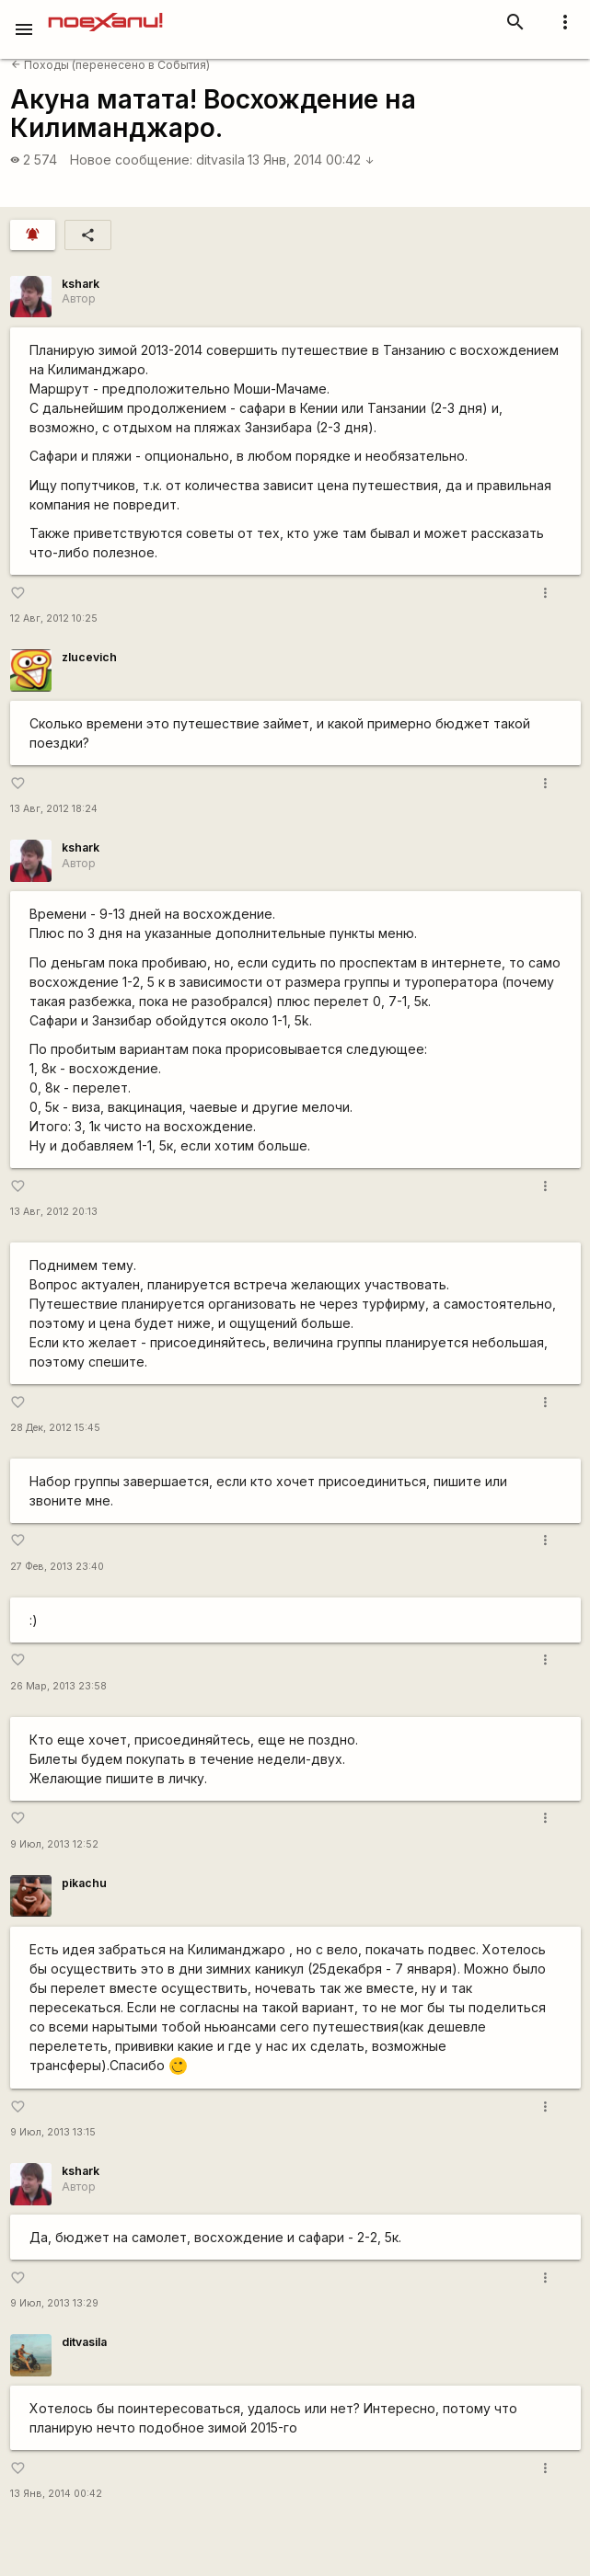 This screenshot has width=590, height=2576. What do you see at coordinates (220, 159) in the screenshot?
I see `ditvasila` at bounding box center [220, 159].